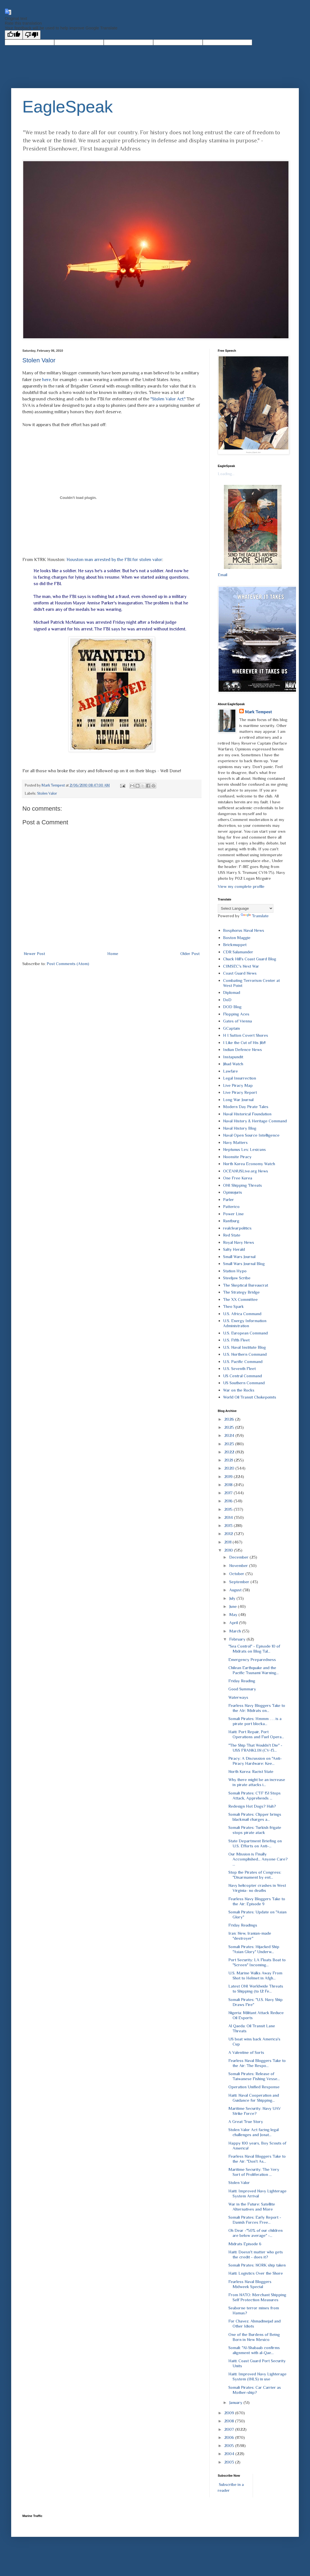  I want to click on 2014, so click(229, 1517).